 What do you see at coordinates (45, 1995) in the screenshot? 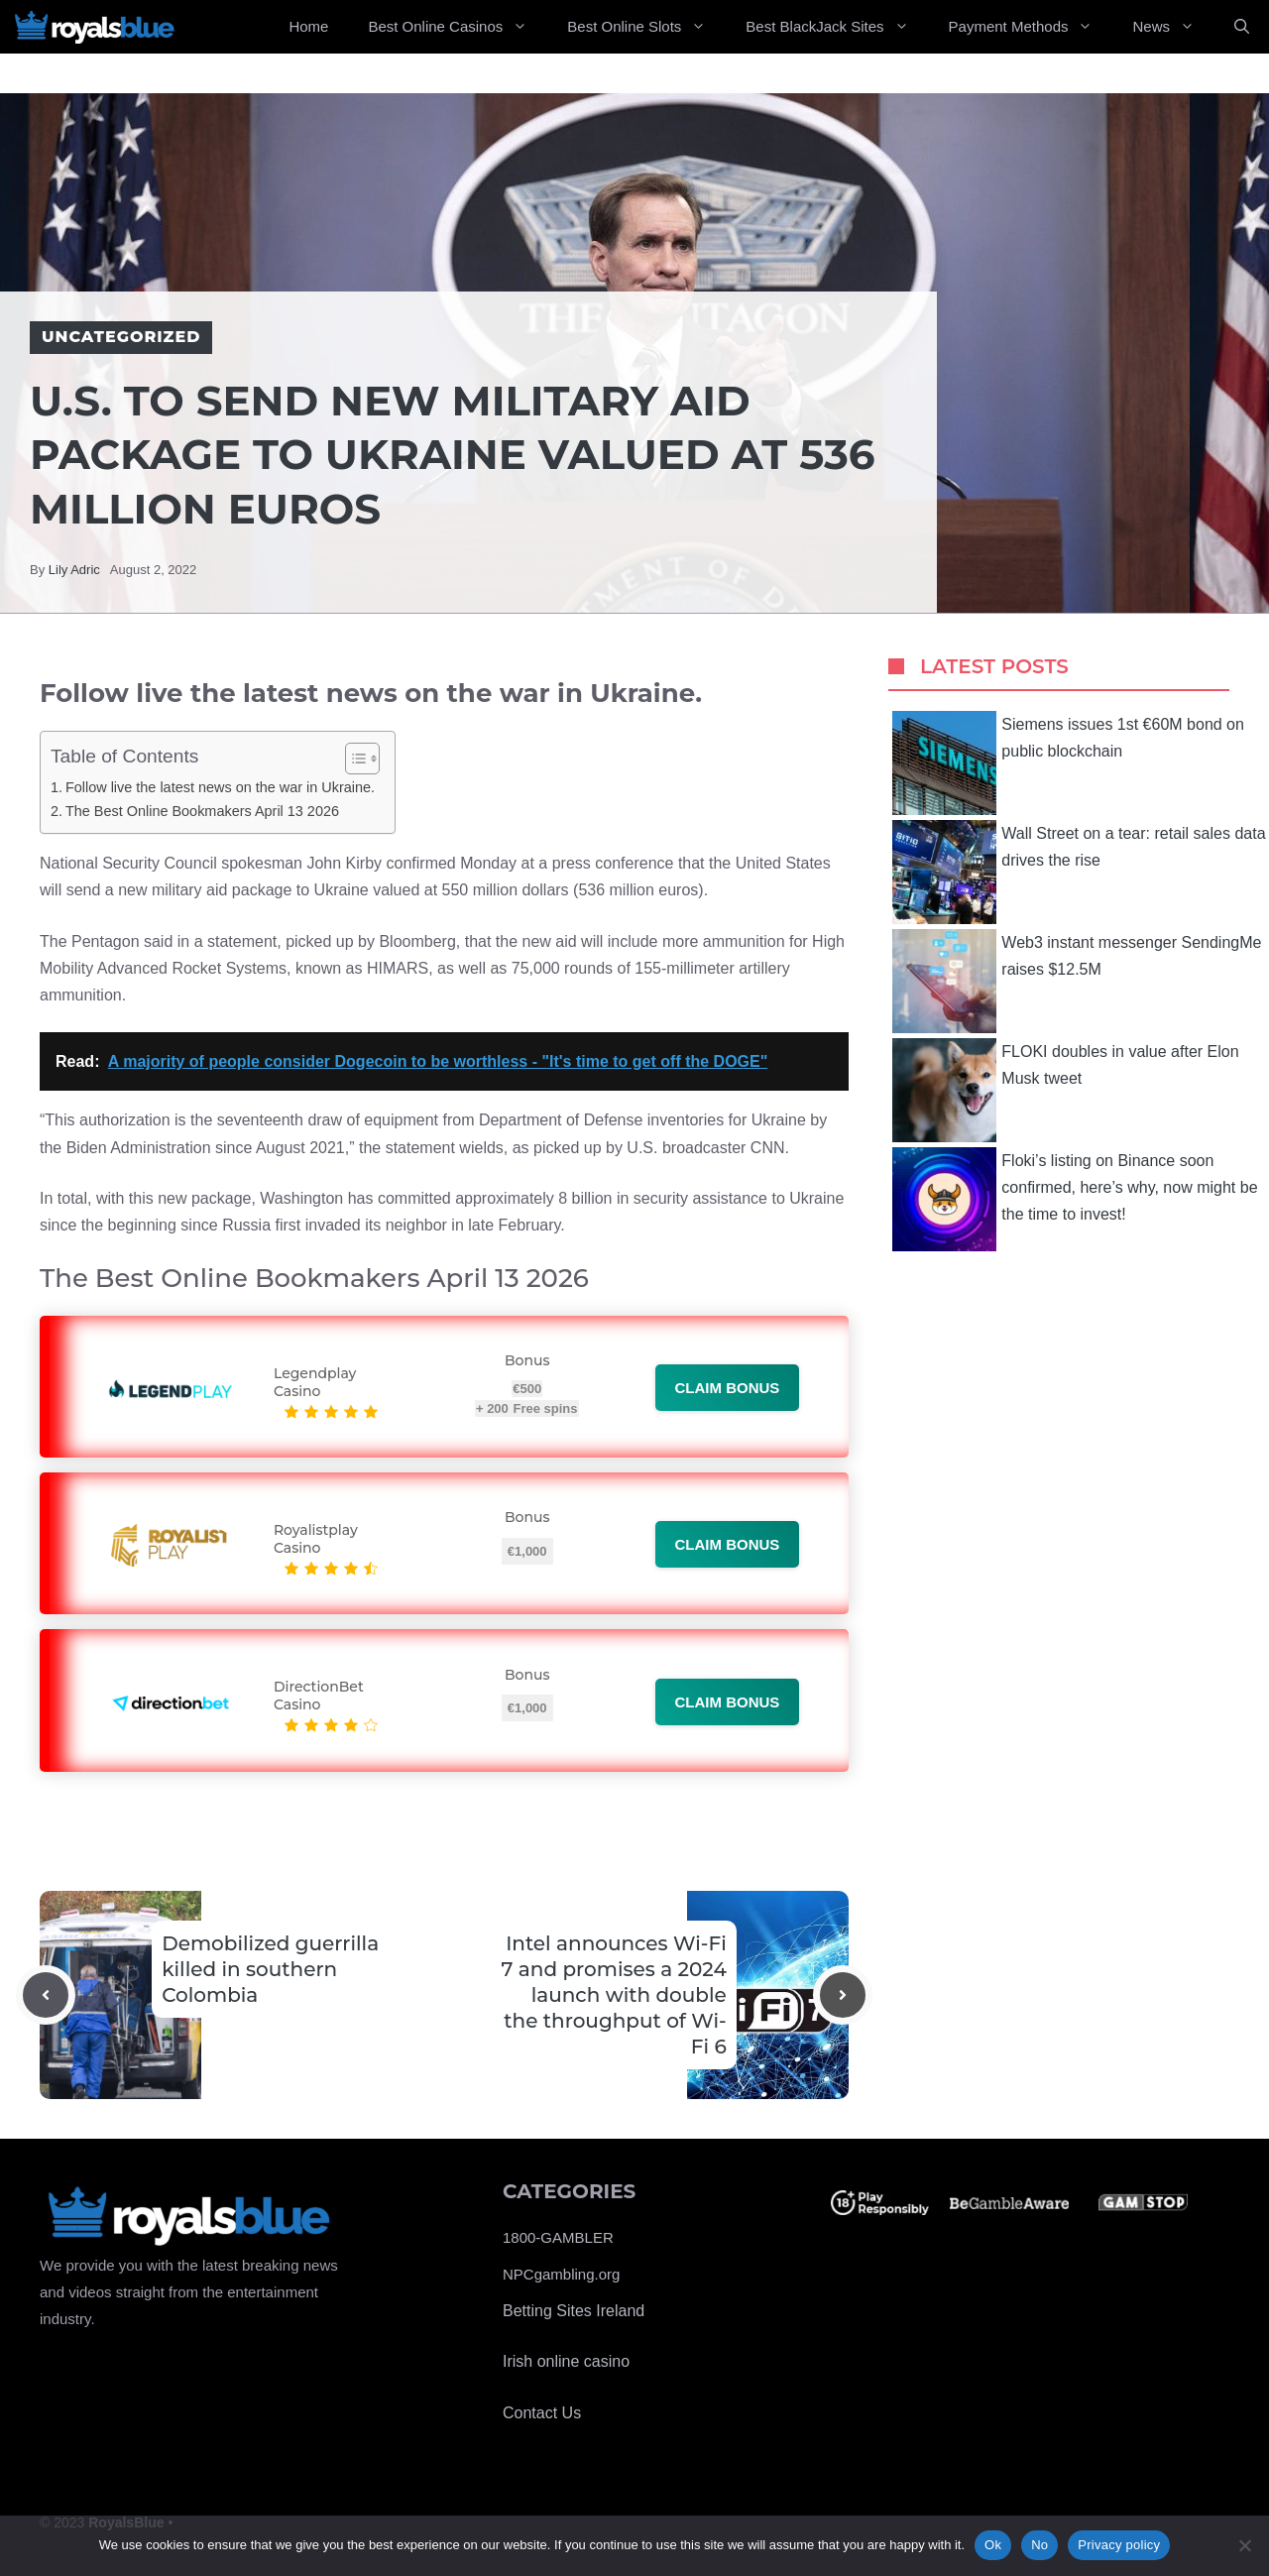
I see `[Previous post]` at bounding box center [45, 1995].